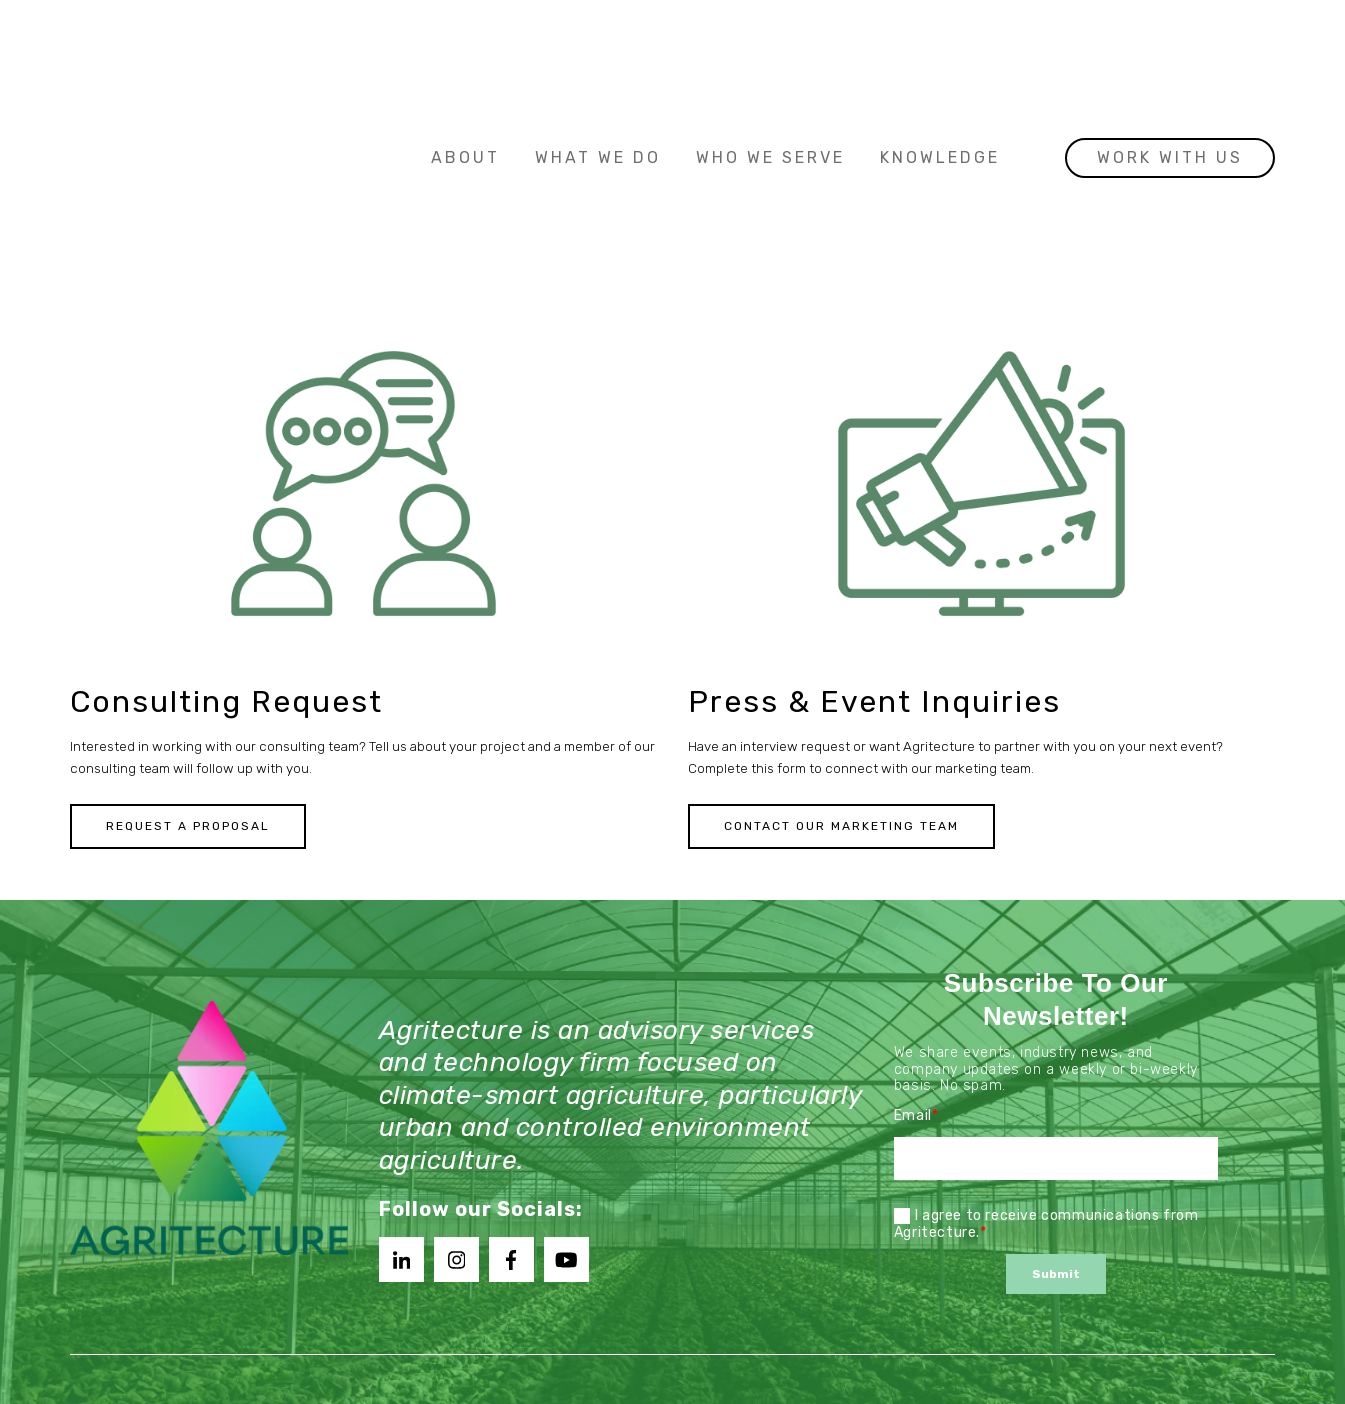 Image resolution: width=1345 pixels, height=1404 pixels. What do you see at coordinates (841, 827) in the screenshot?
I see `Contact Our Marketing Team` at bounding box center [841, 827].